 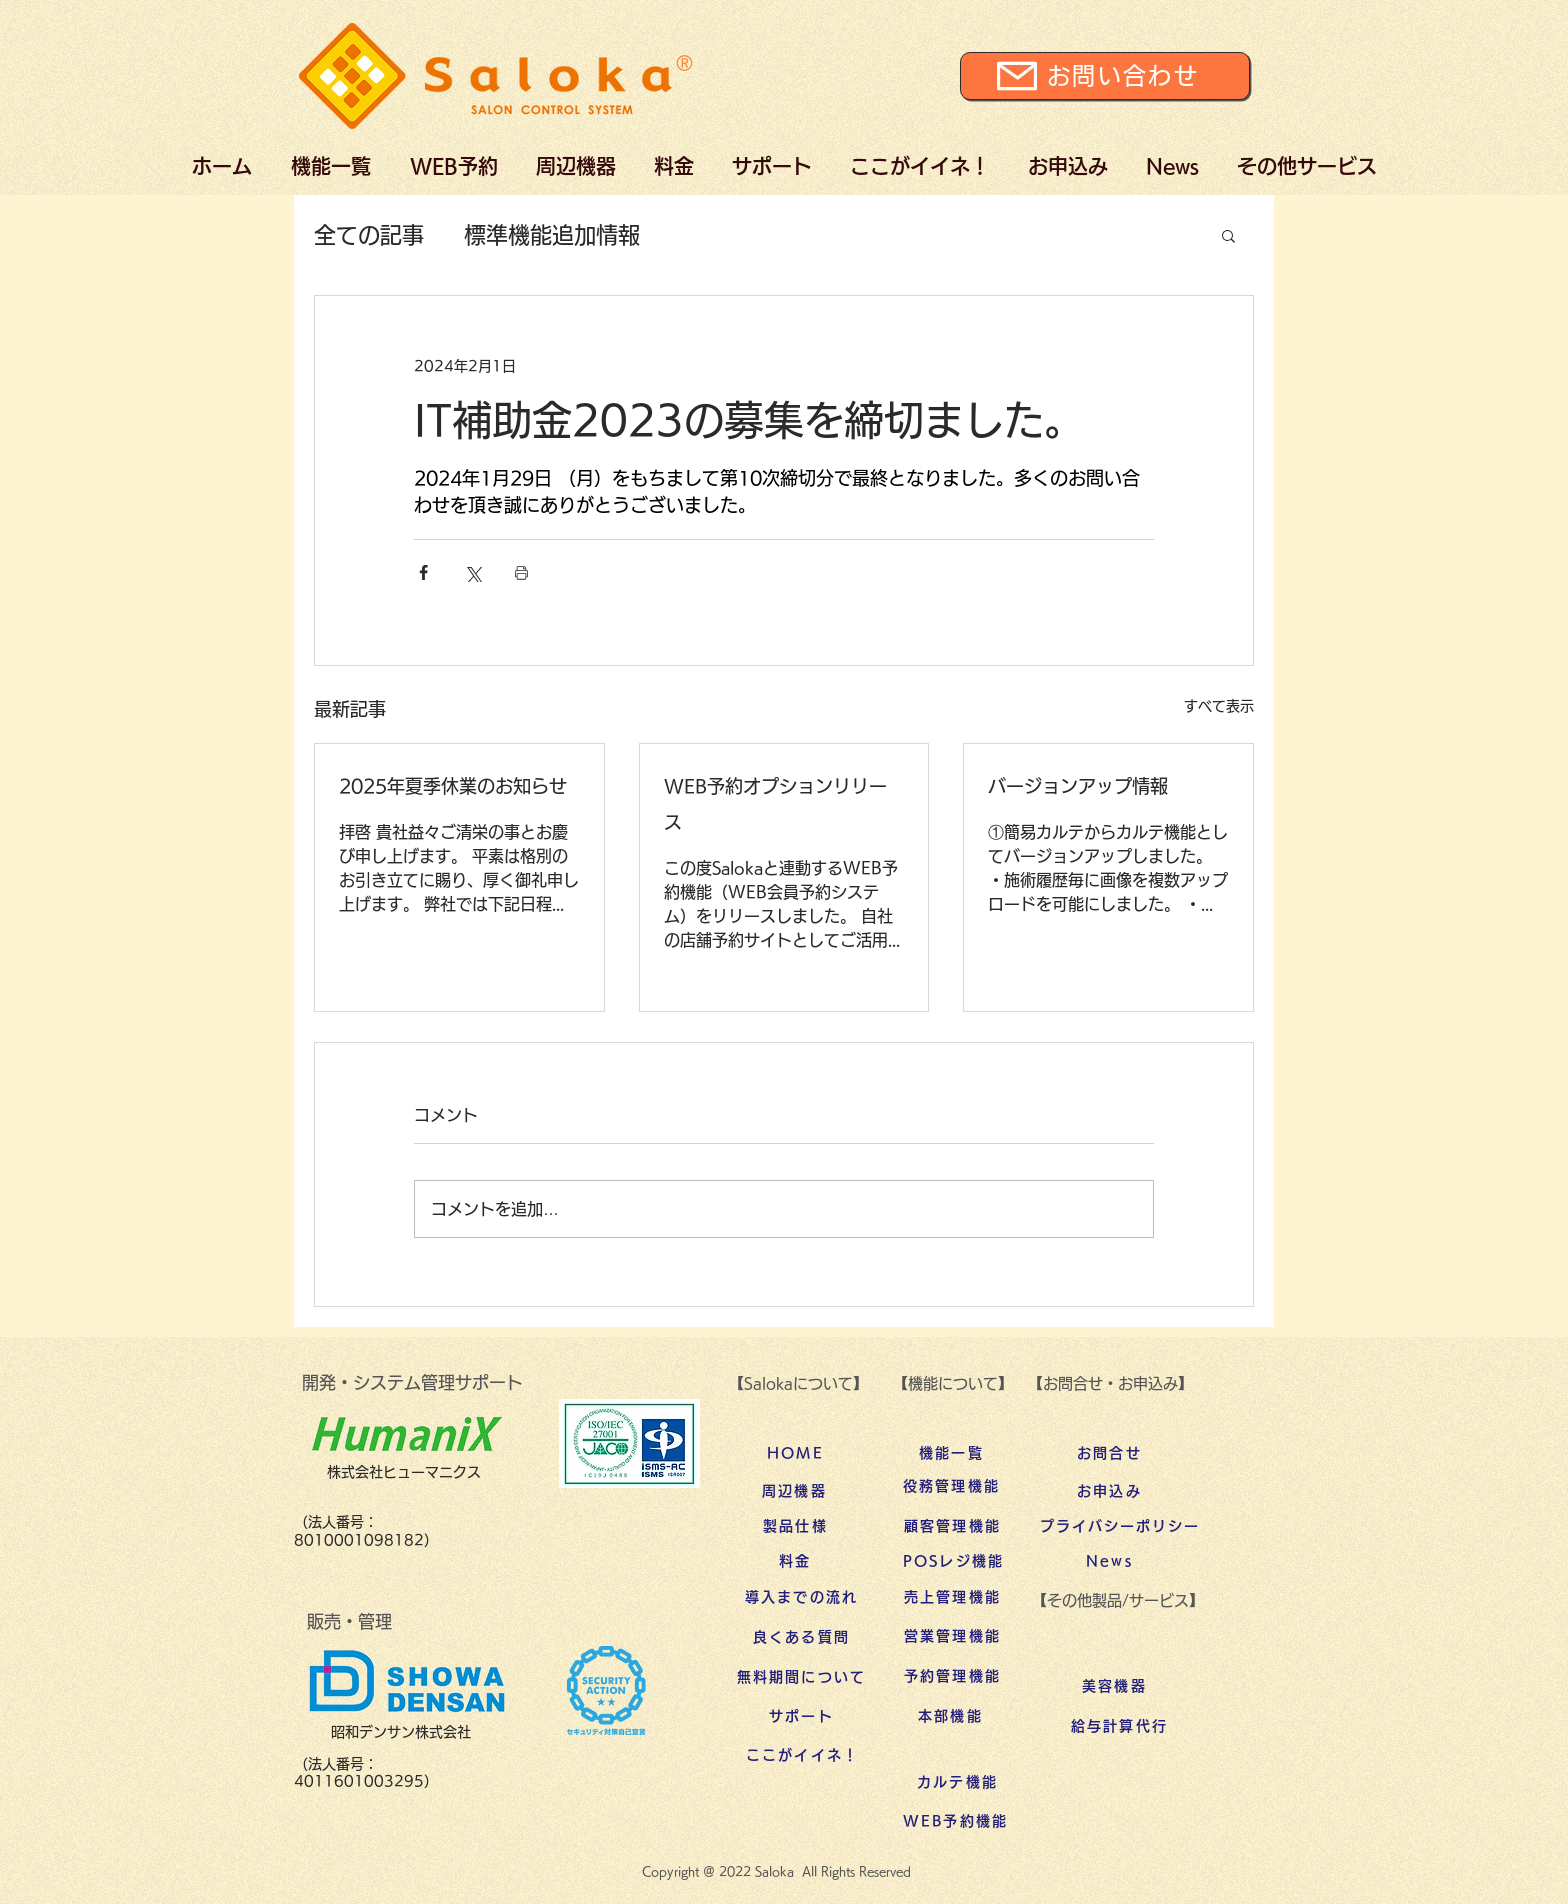 I want to click on [給与計算代行], so click(x=1119, y=1726).